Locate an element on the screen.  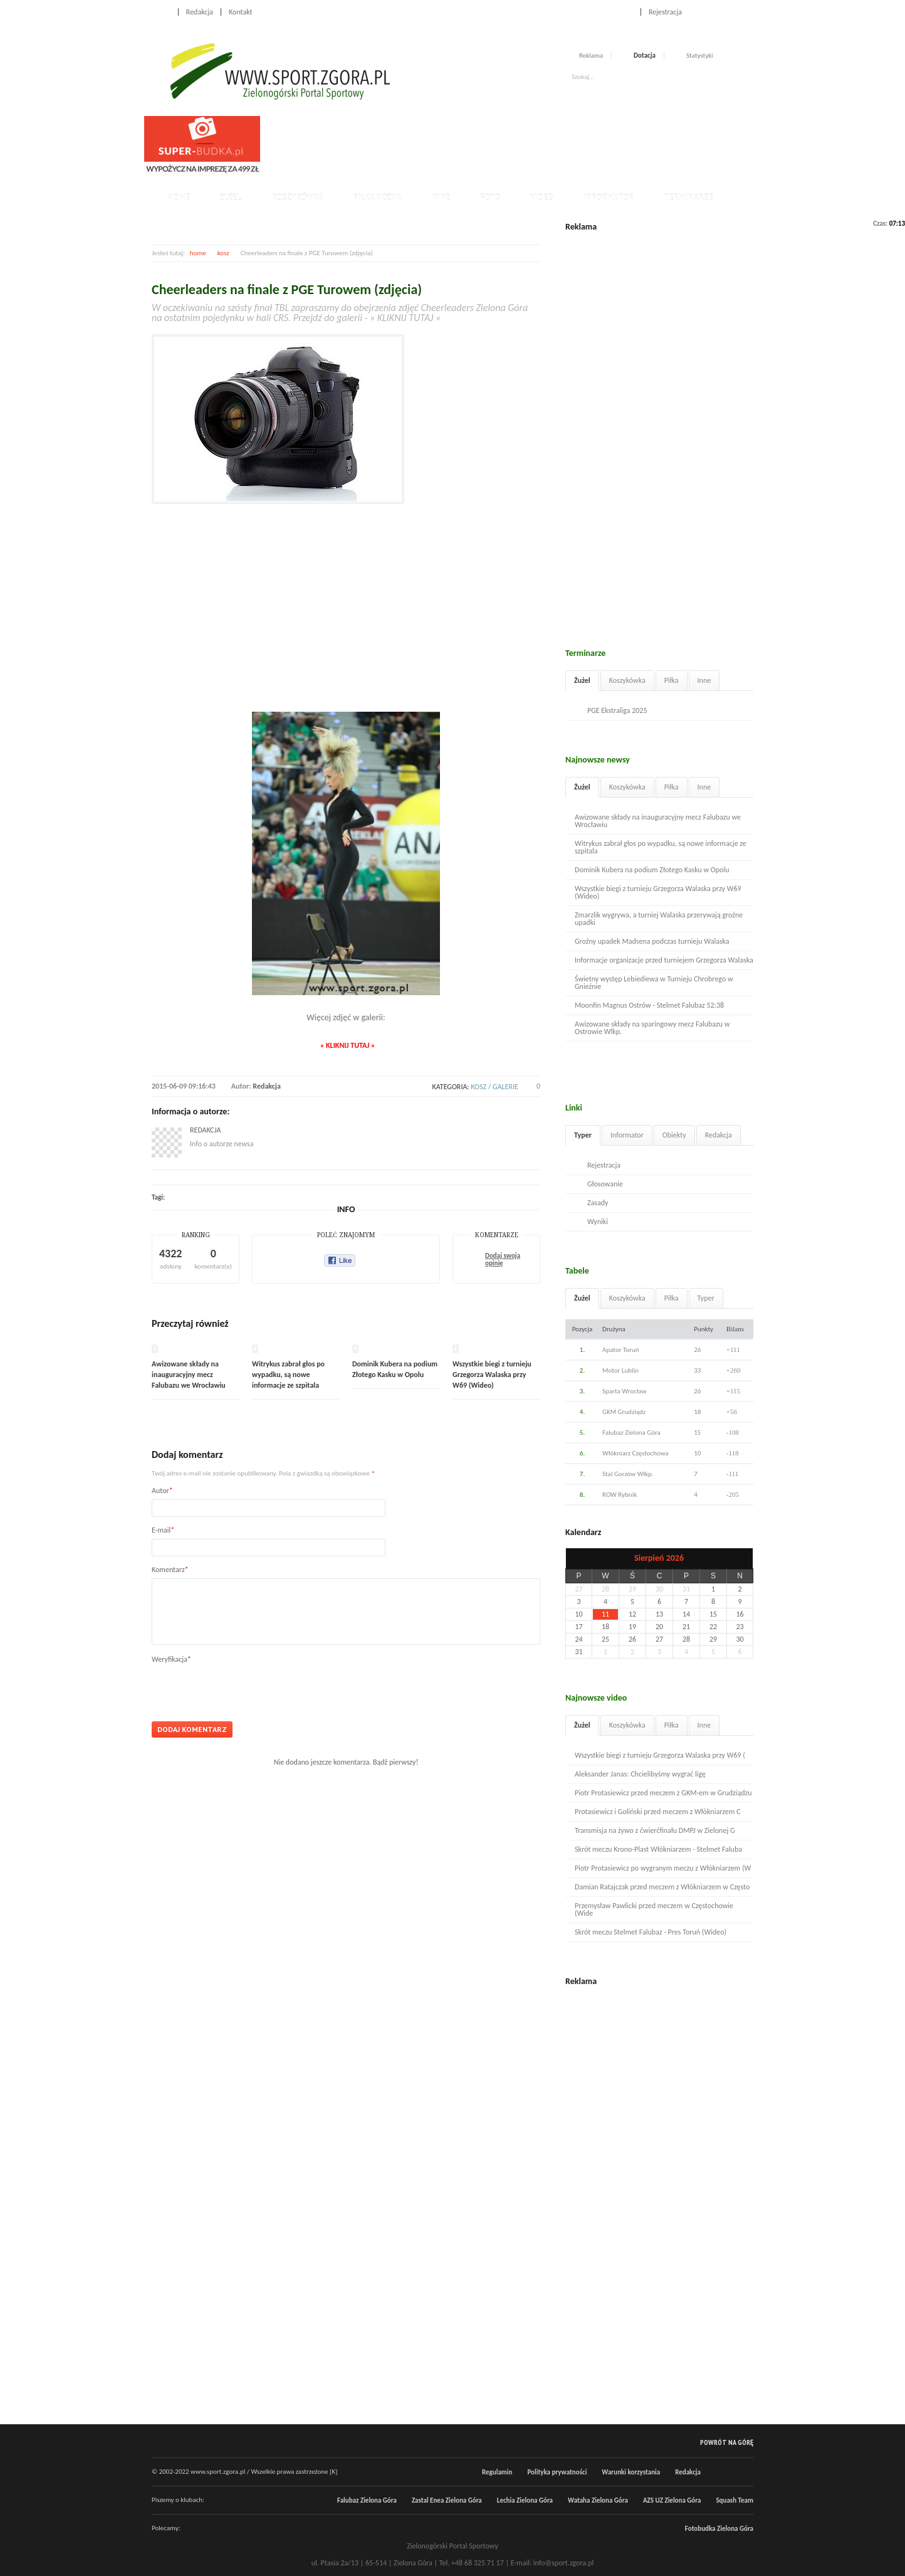
Żużel is located at coordinates (231, 198).